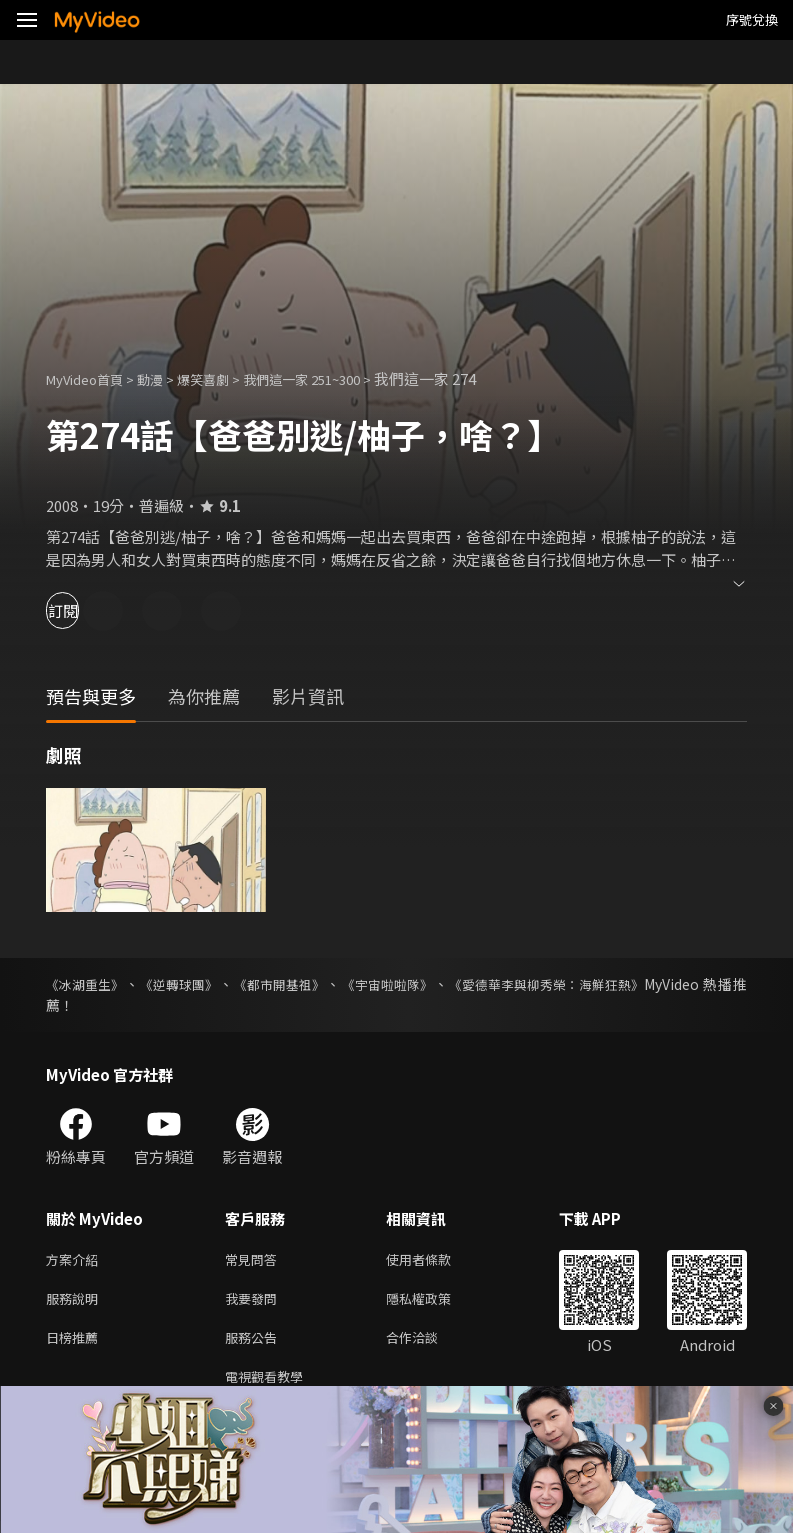 The height and width of the screenshot is (1533, 793). Describe the element at coordinates (91, 378) in the screenshot. I see `MyVideo首頁` at that location.